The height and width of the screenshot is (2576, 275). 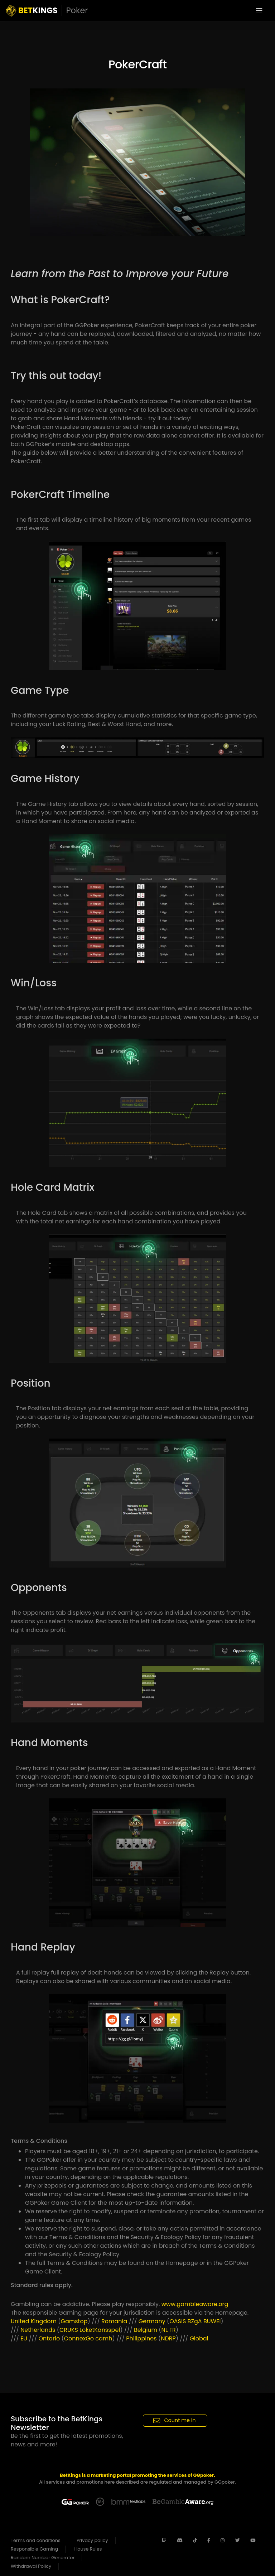 What do you see at coordinates (145, 2330) in the screenshot?
I see `Belgium` at bounding box center [145, 2330].